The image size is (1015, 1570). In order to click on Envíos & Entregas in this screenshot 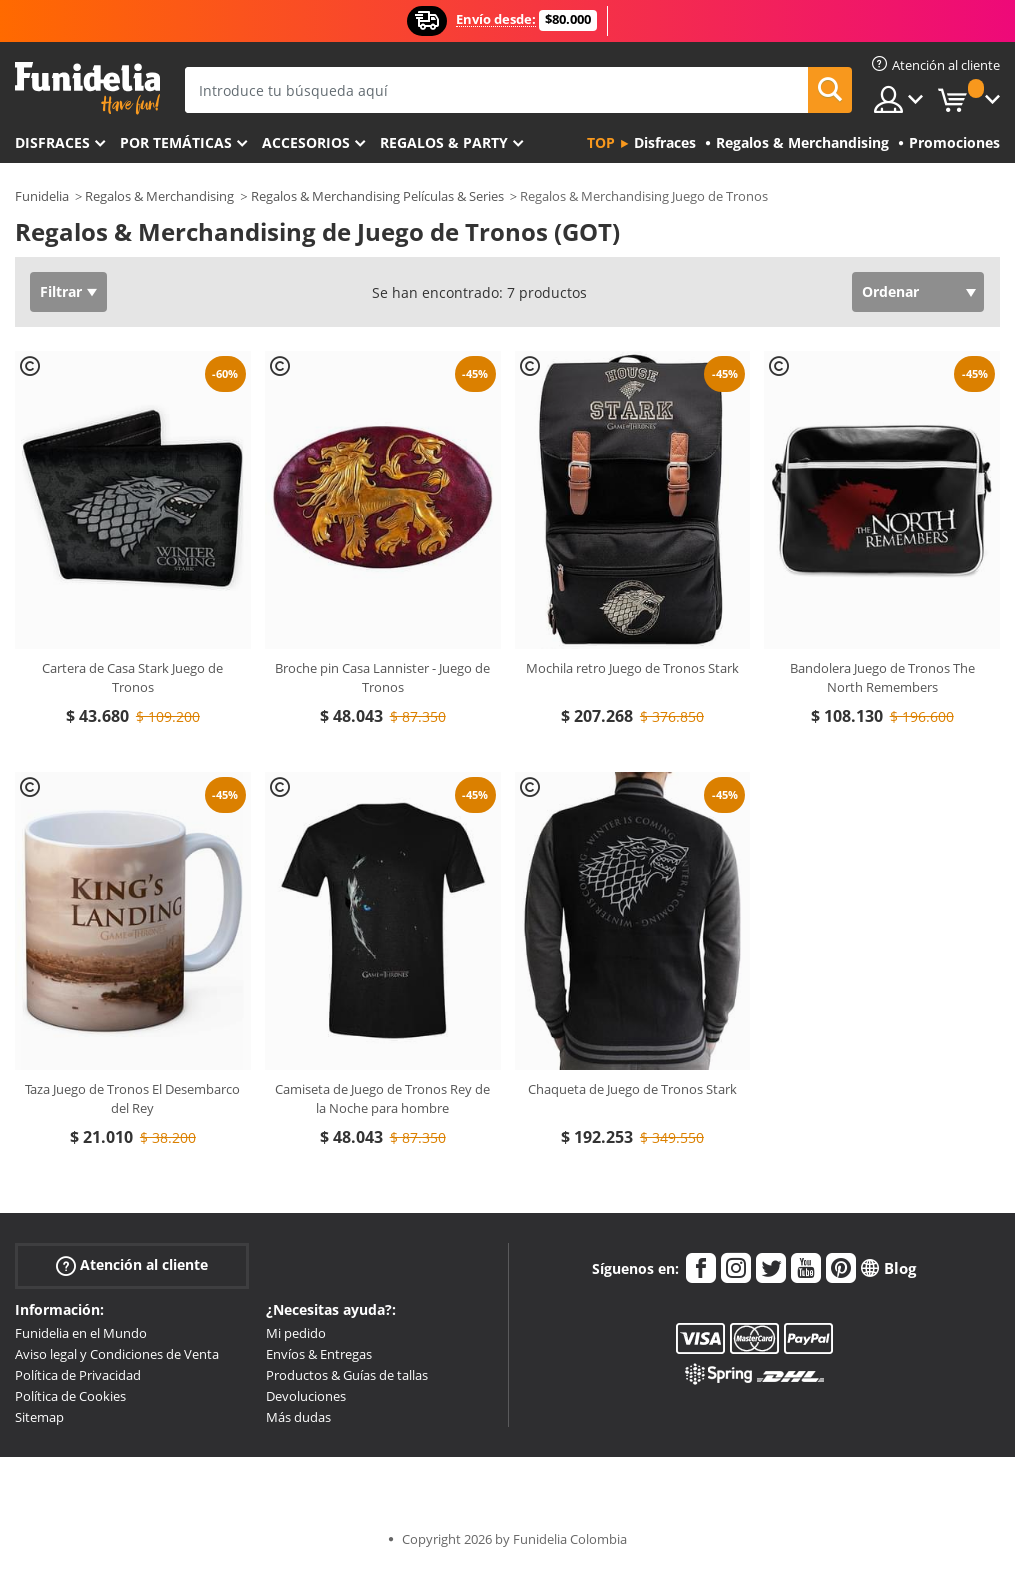, I will do `click(319, 1354)`.